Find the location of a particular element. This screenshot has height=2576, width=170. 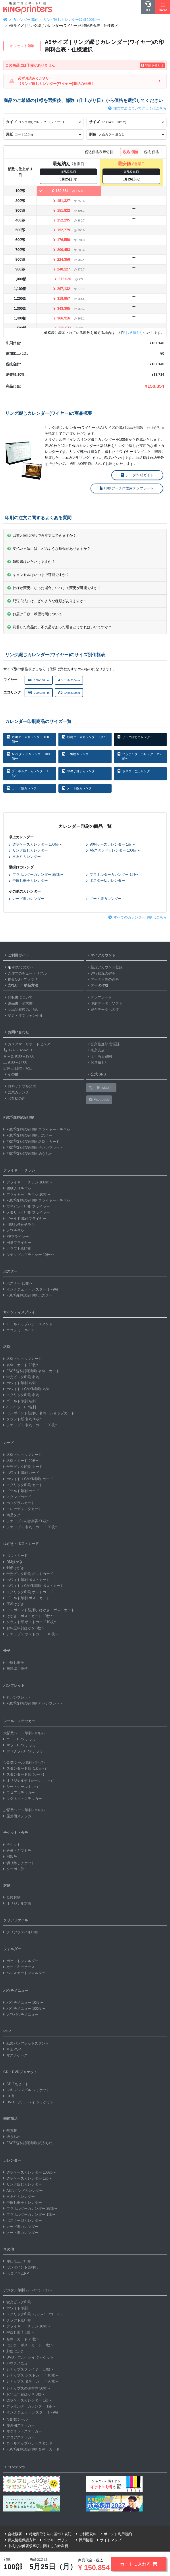

卓上POP is located at coordinates (12, 2049).